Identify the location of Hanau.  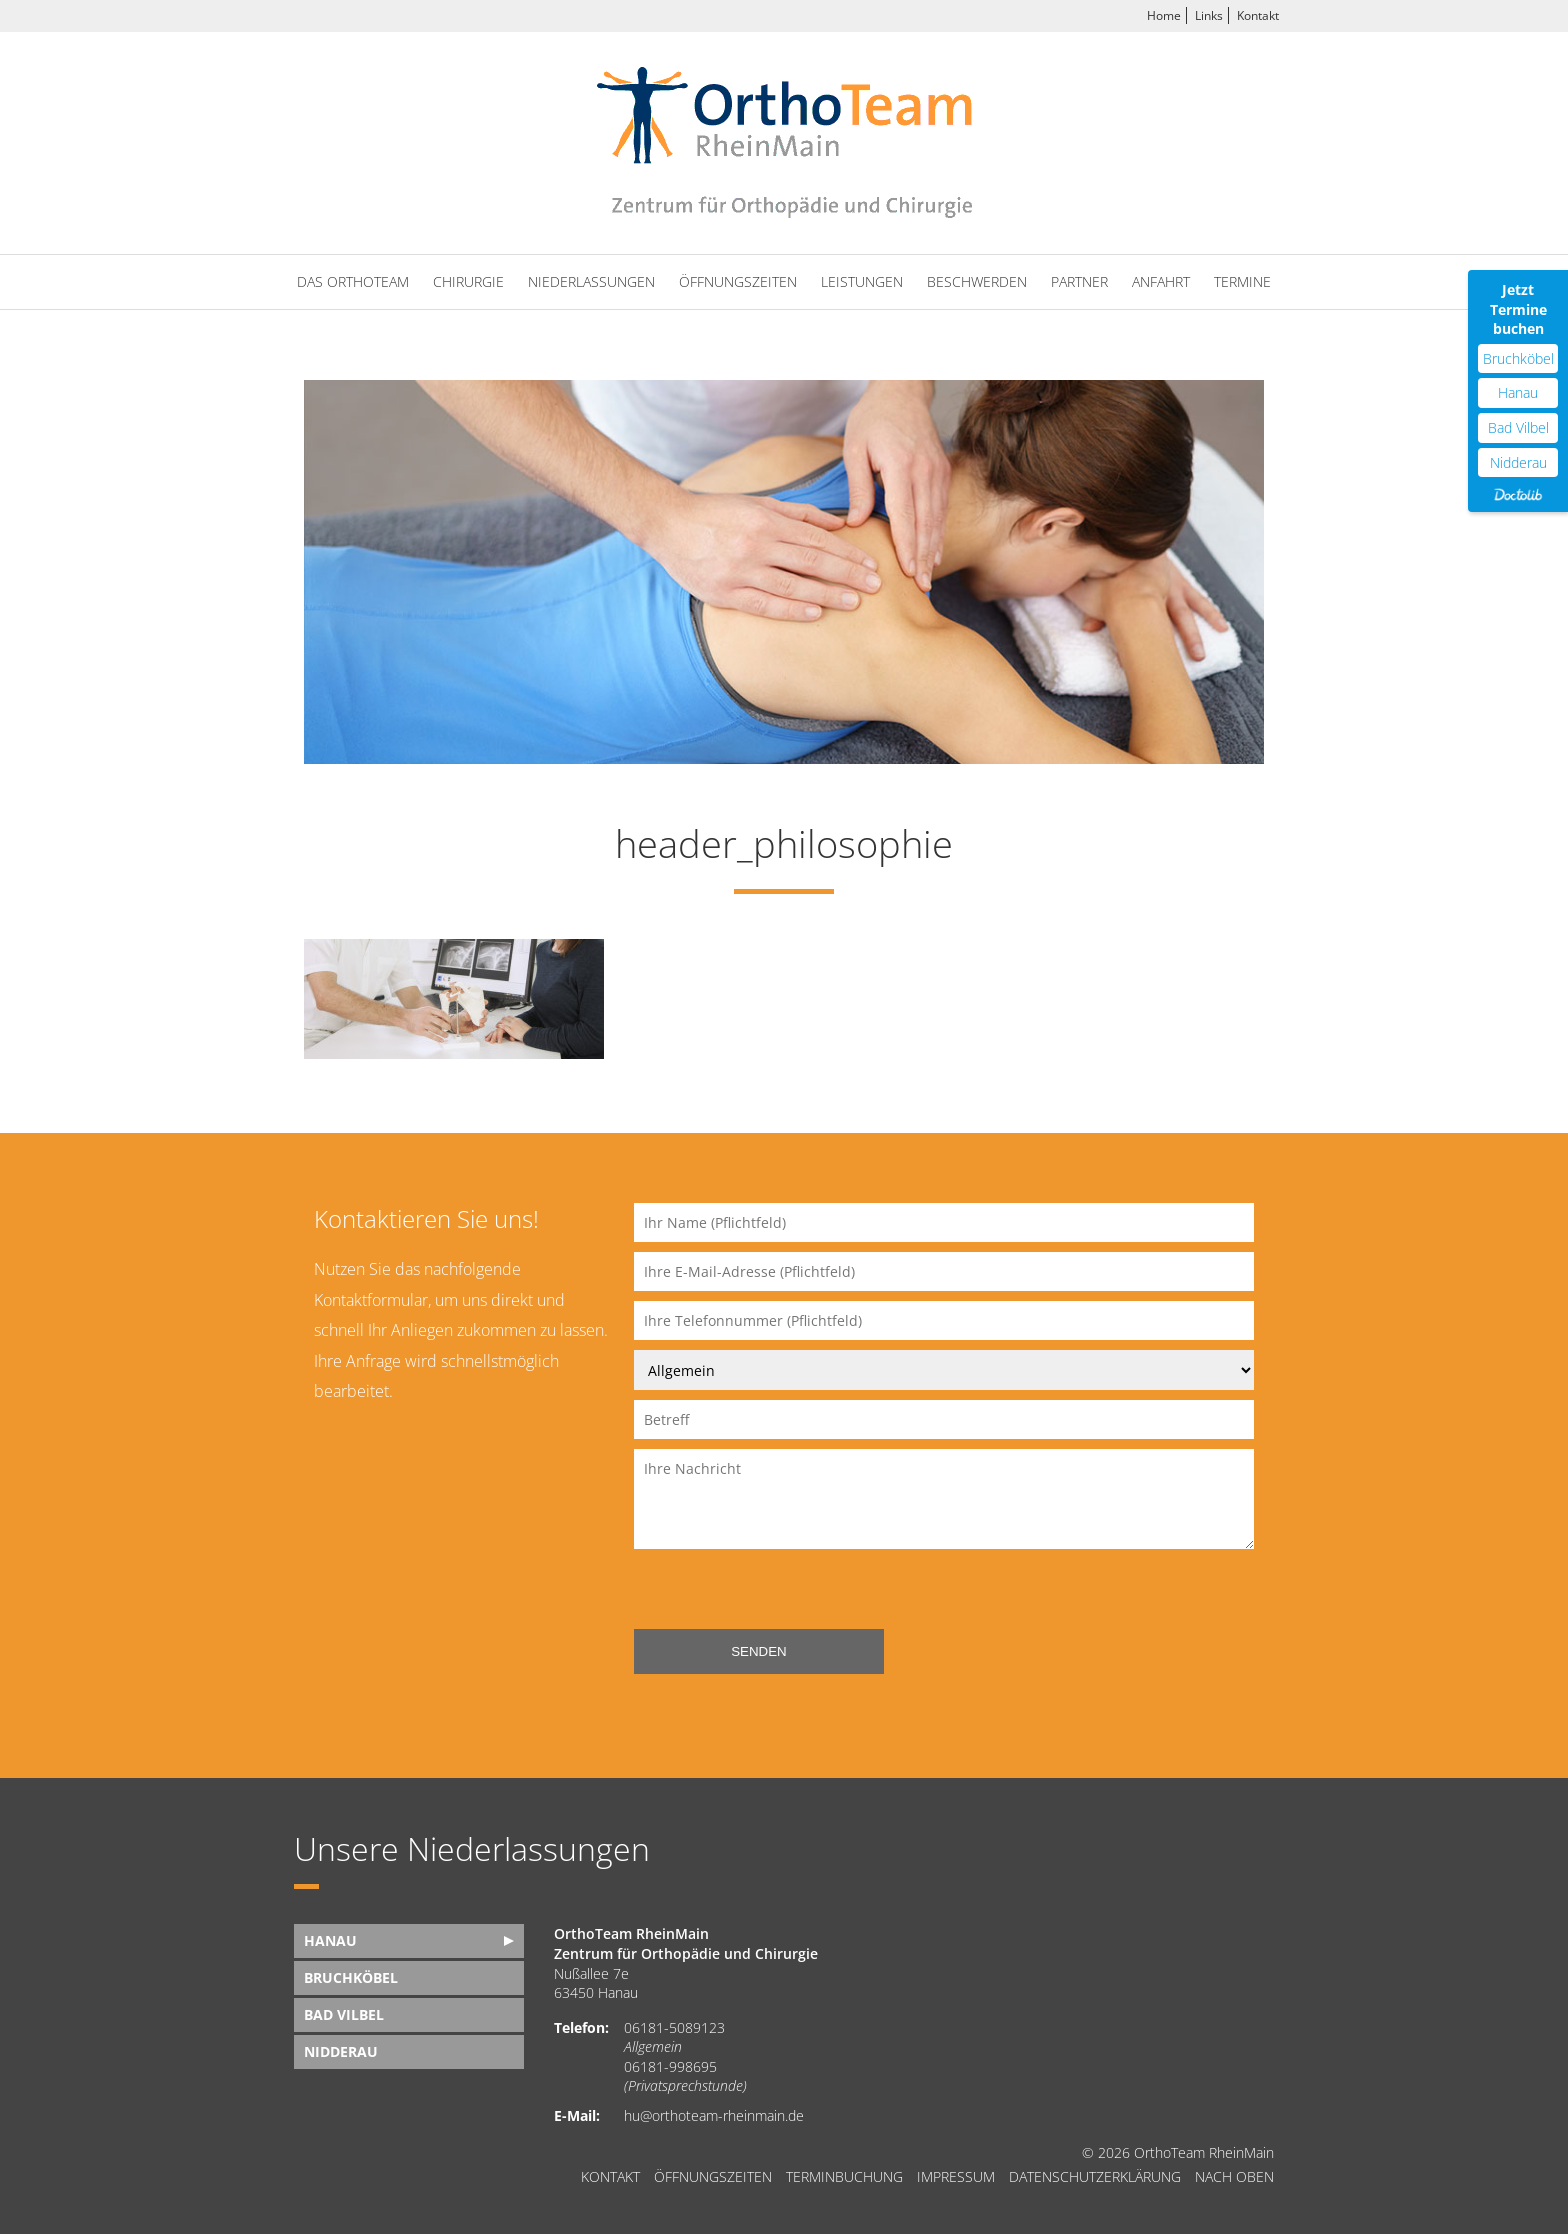
(330, 1940).